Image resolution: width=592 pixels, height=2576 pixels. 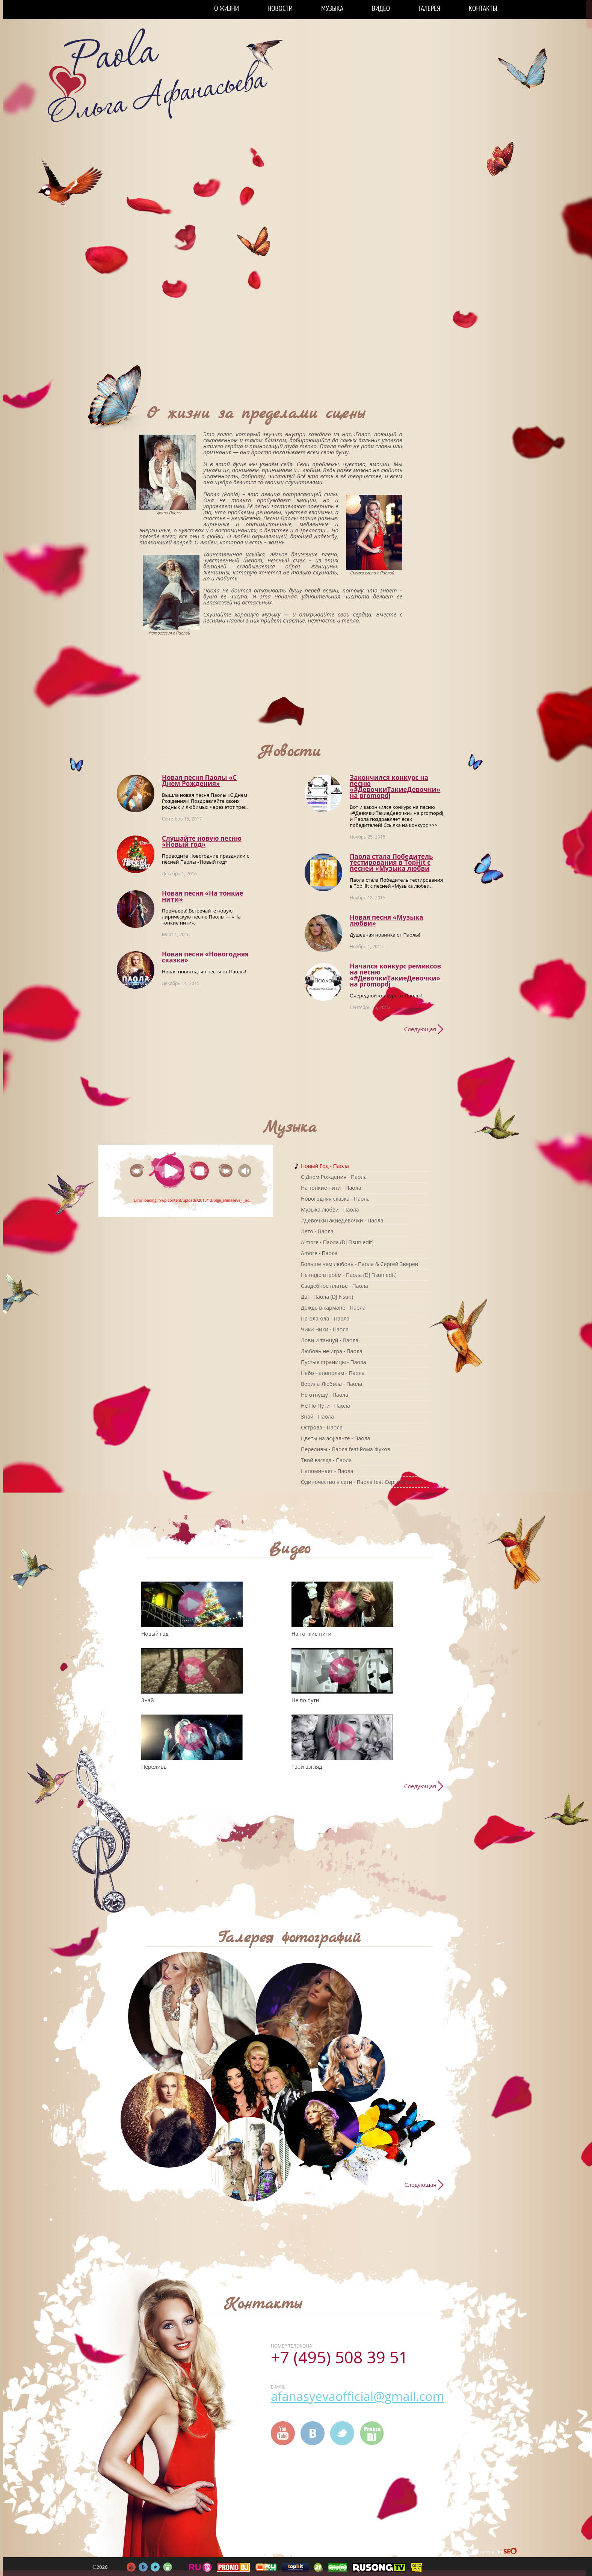 What do you see at coordinates (335, 1198) in the screenshot?
I see `Новогодняя сказка - Паола` at bounding box center [335, 1198].